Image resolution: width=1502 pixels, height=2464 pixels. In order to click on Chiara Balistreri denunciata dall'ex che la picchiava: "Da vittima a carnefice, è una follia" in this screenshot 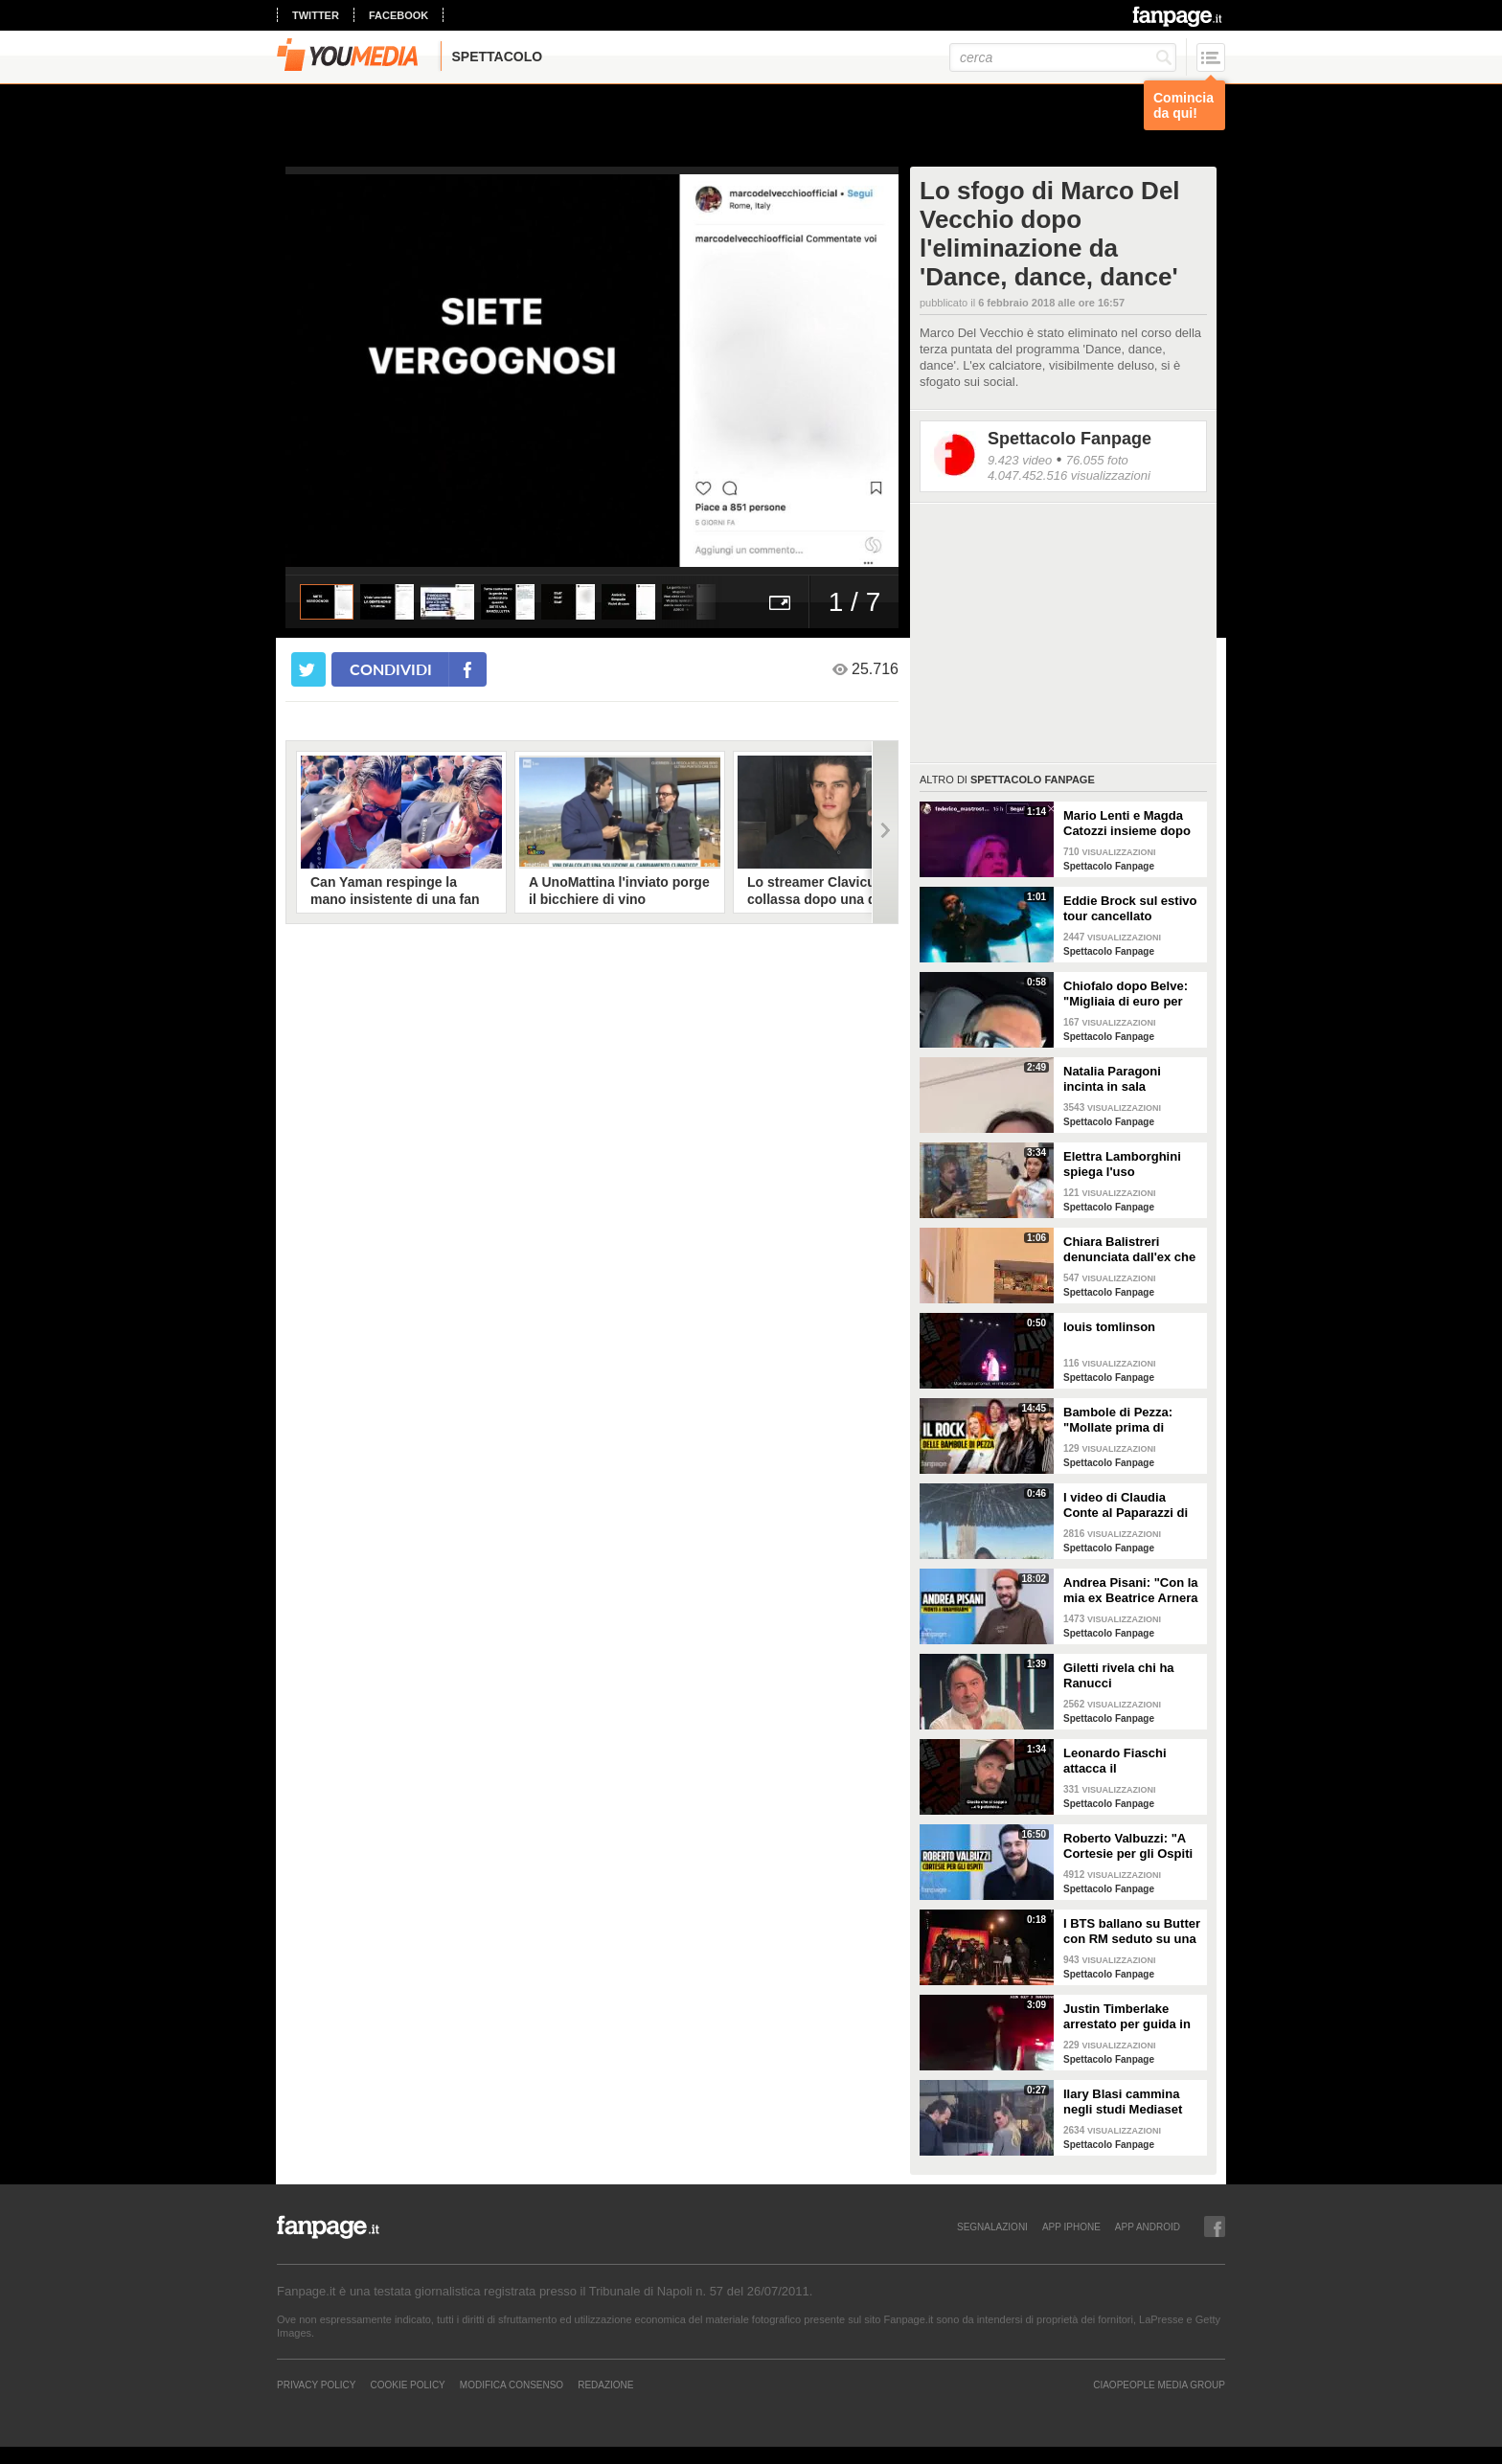, I will do `click(1129, 1249)`.